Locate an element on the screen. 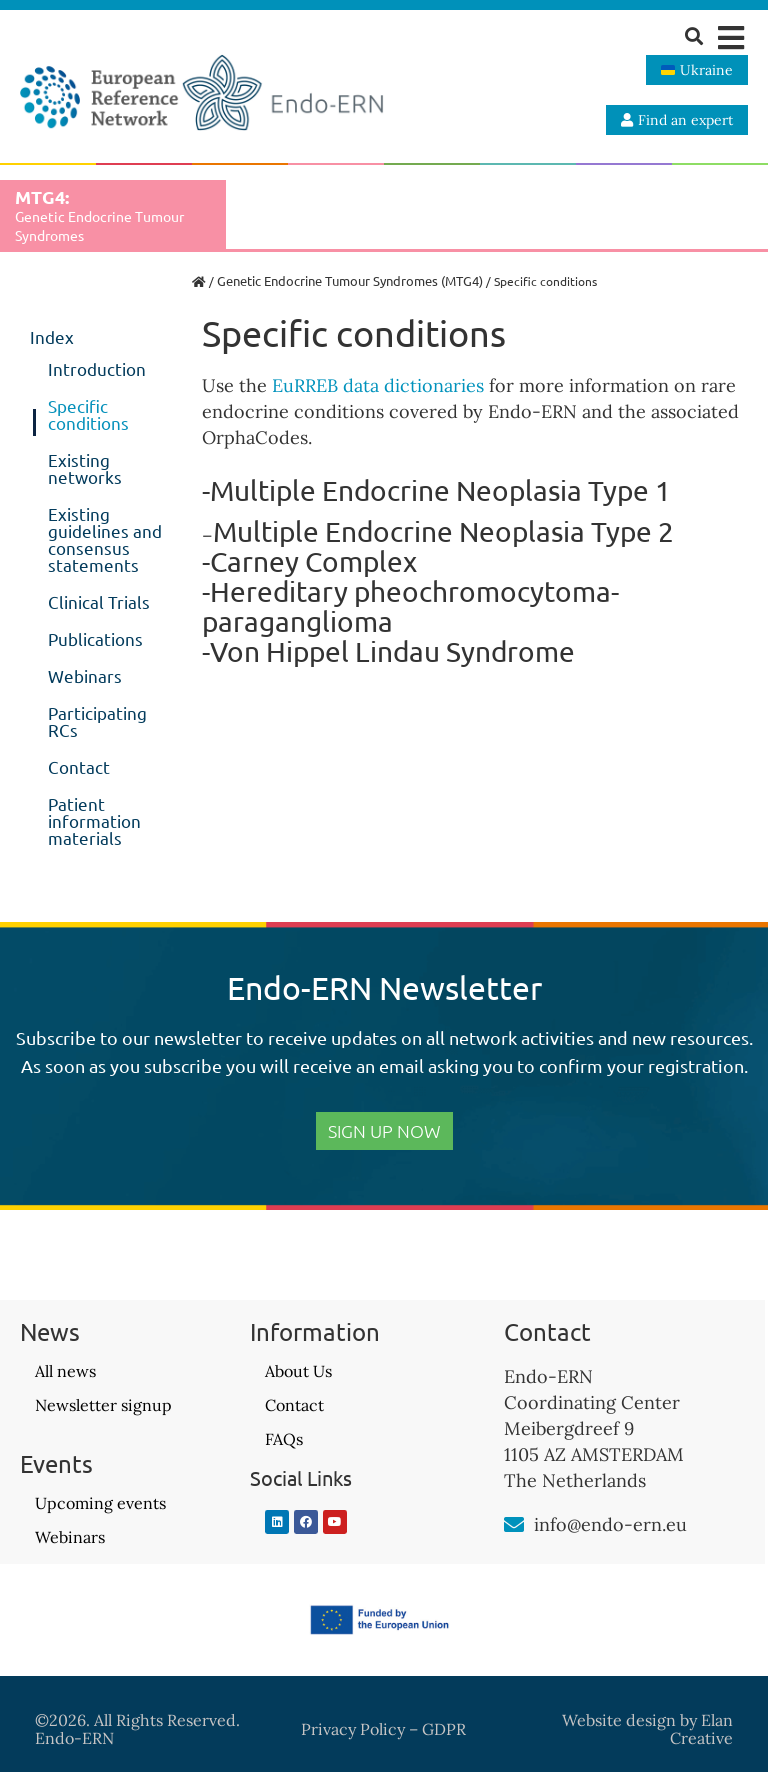  Genetic Endocrine Tumour Syndromes (MTG4) is located at coordinates (350, 280).